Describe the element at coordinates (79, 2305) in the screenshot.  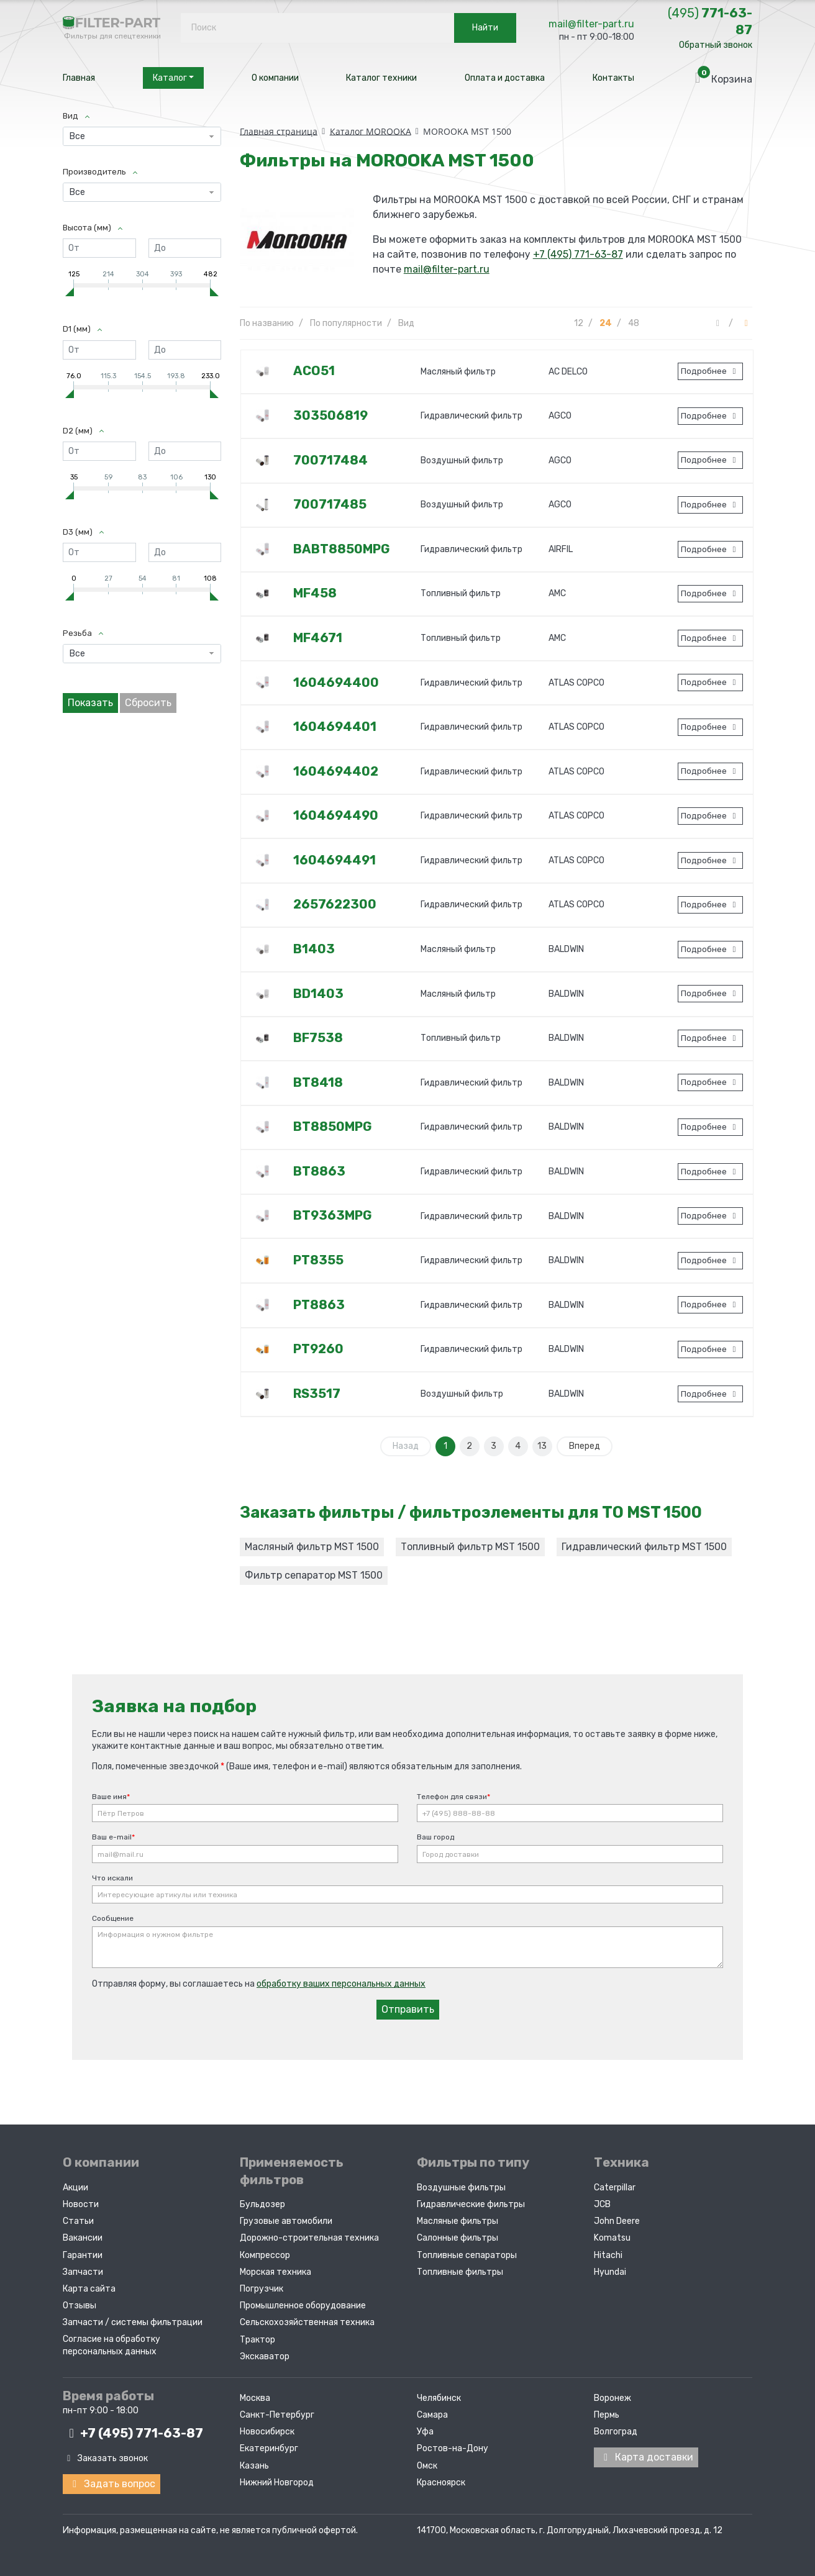
I see `Отзывы` at that location.